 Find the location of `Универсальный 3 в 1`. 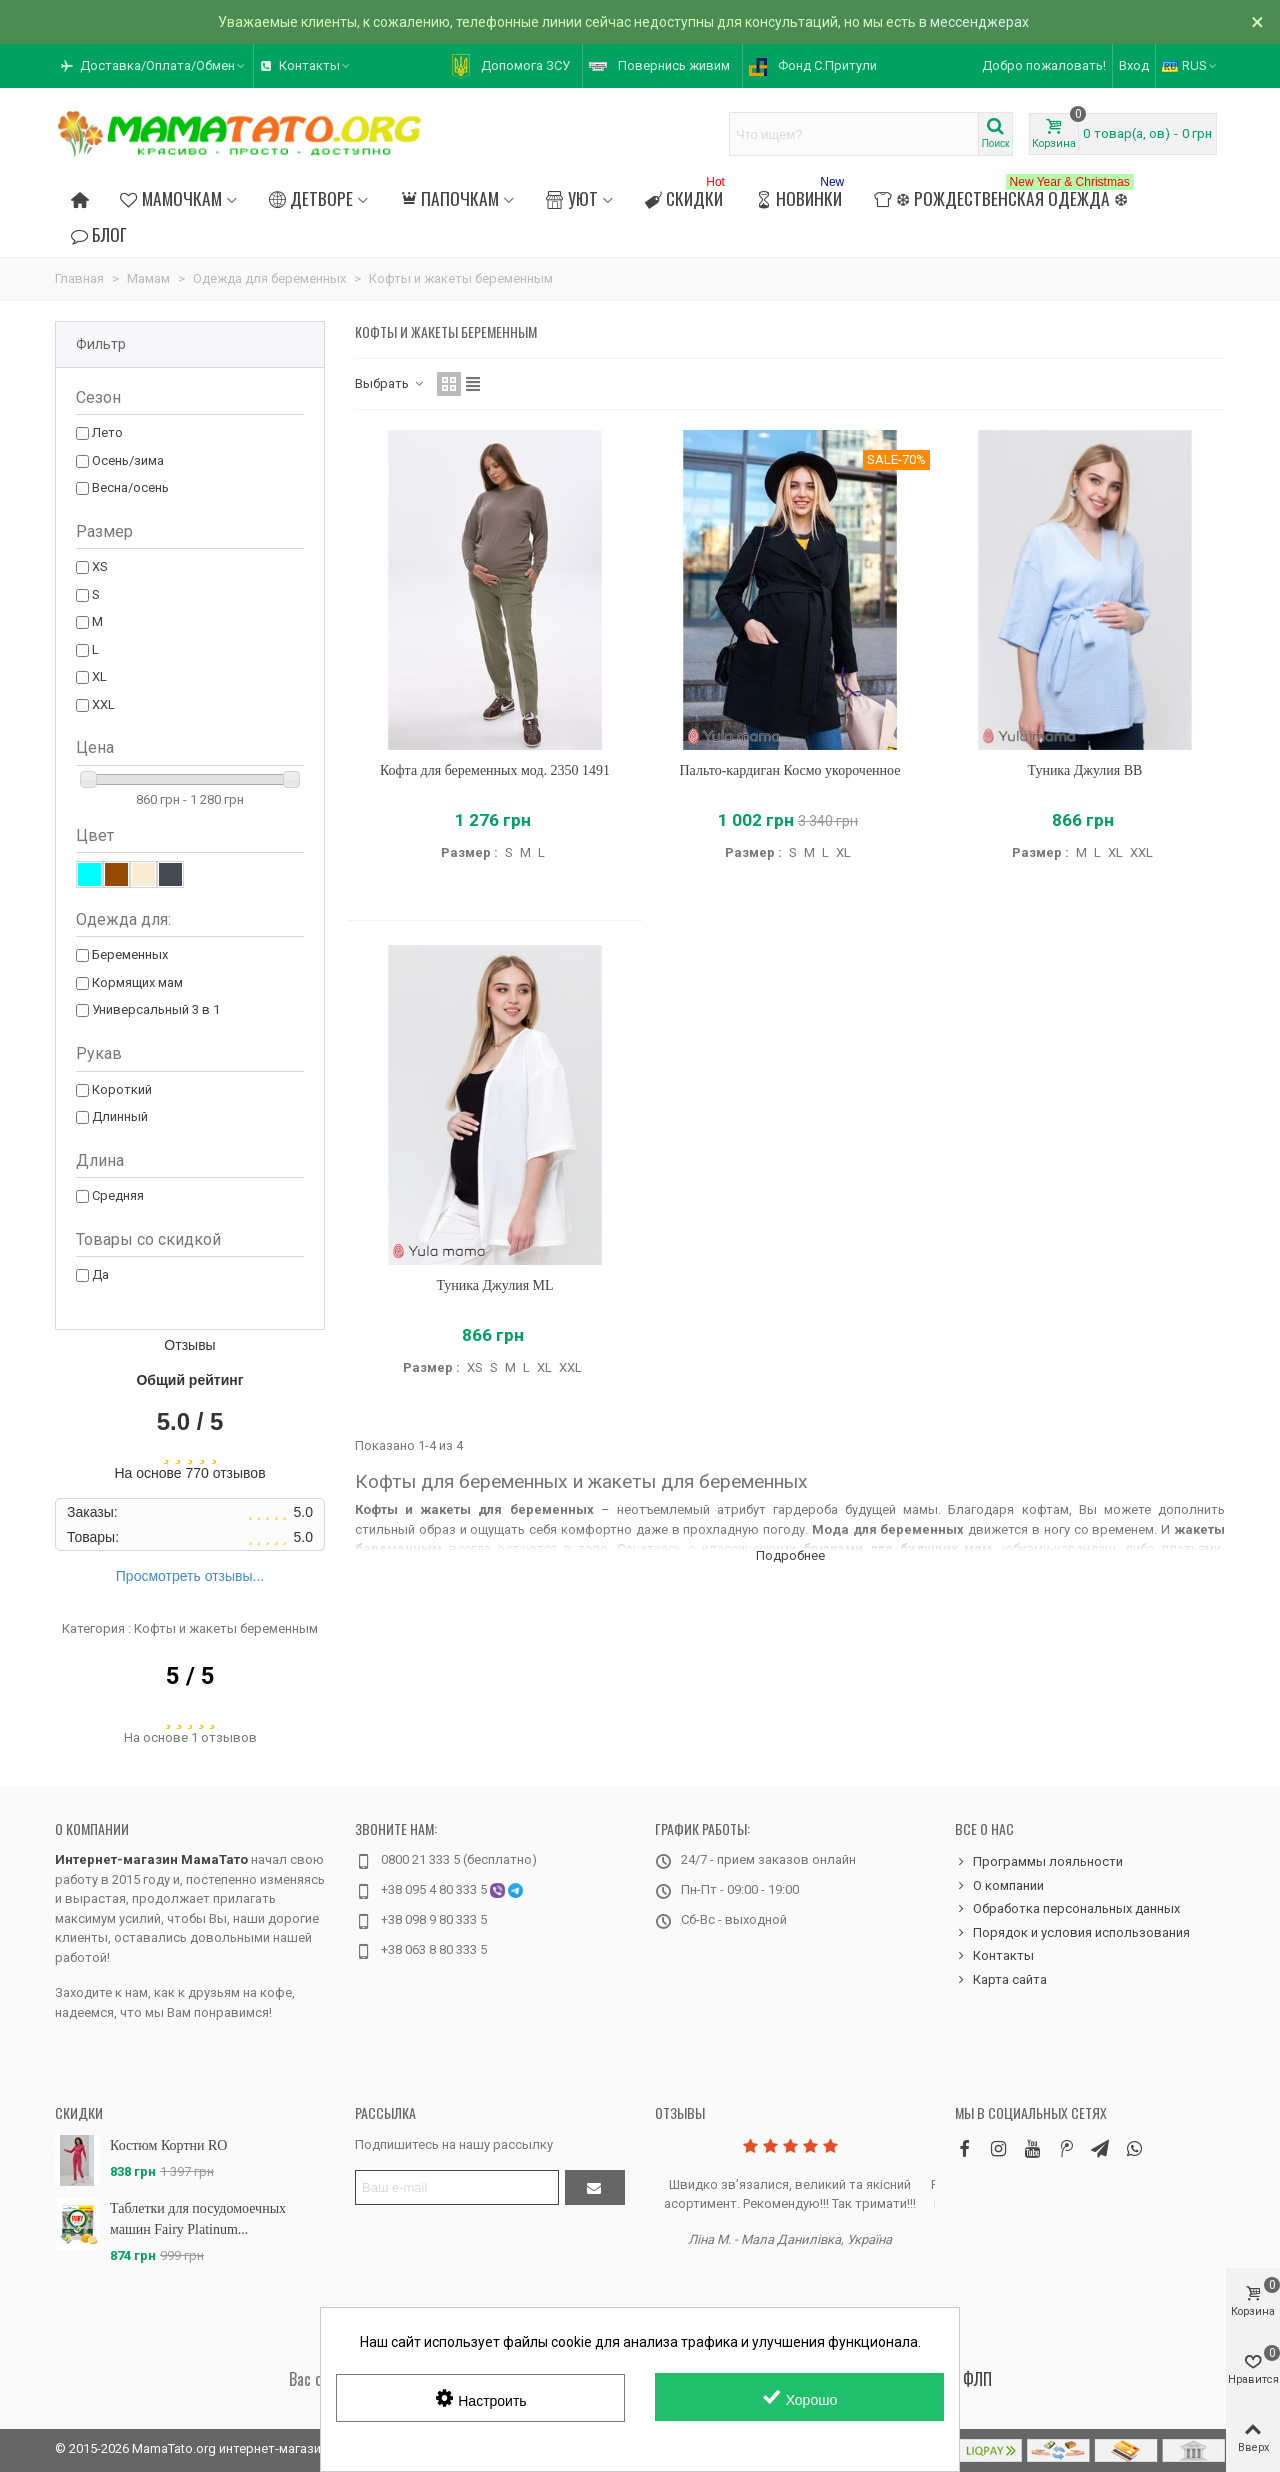

Универсальный 3 в 1 is located at coordinates (156, 1009).